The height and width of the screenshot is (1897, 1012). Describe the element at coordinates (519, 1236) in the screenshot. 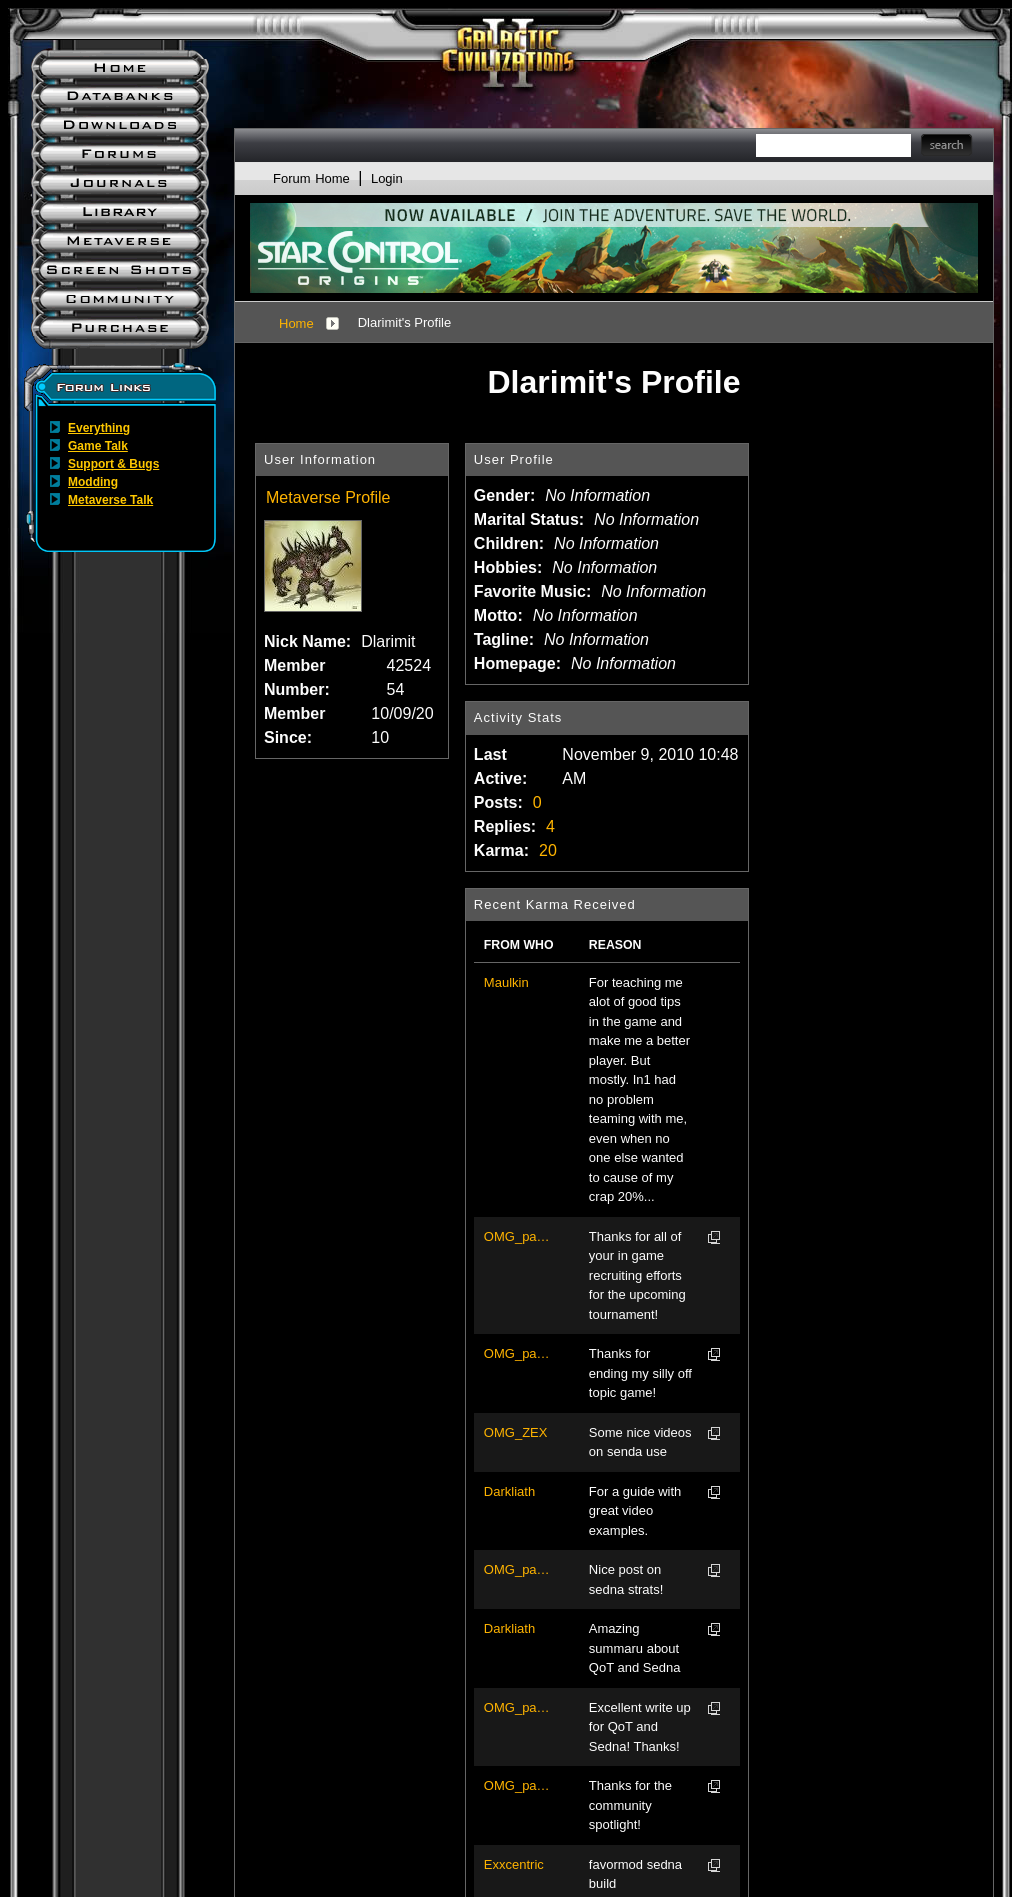

I see `OMG_pacov` at that location.